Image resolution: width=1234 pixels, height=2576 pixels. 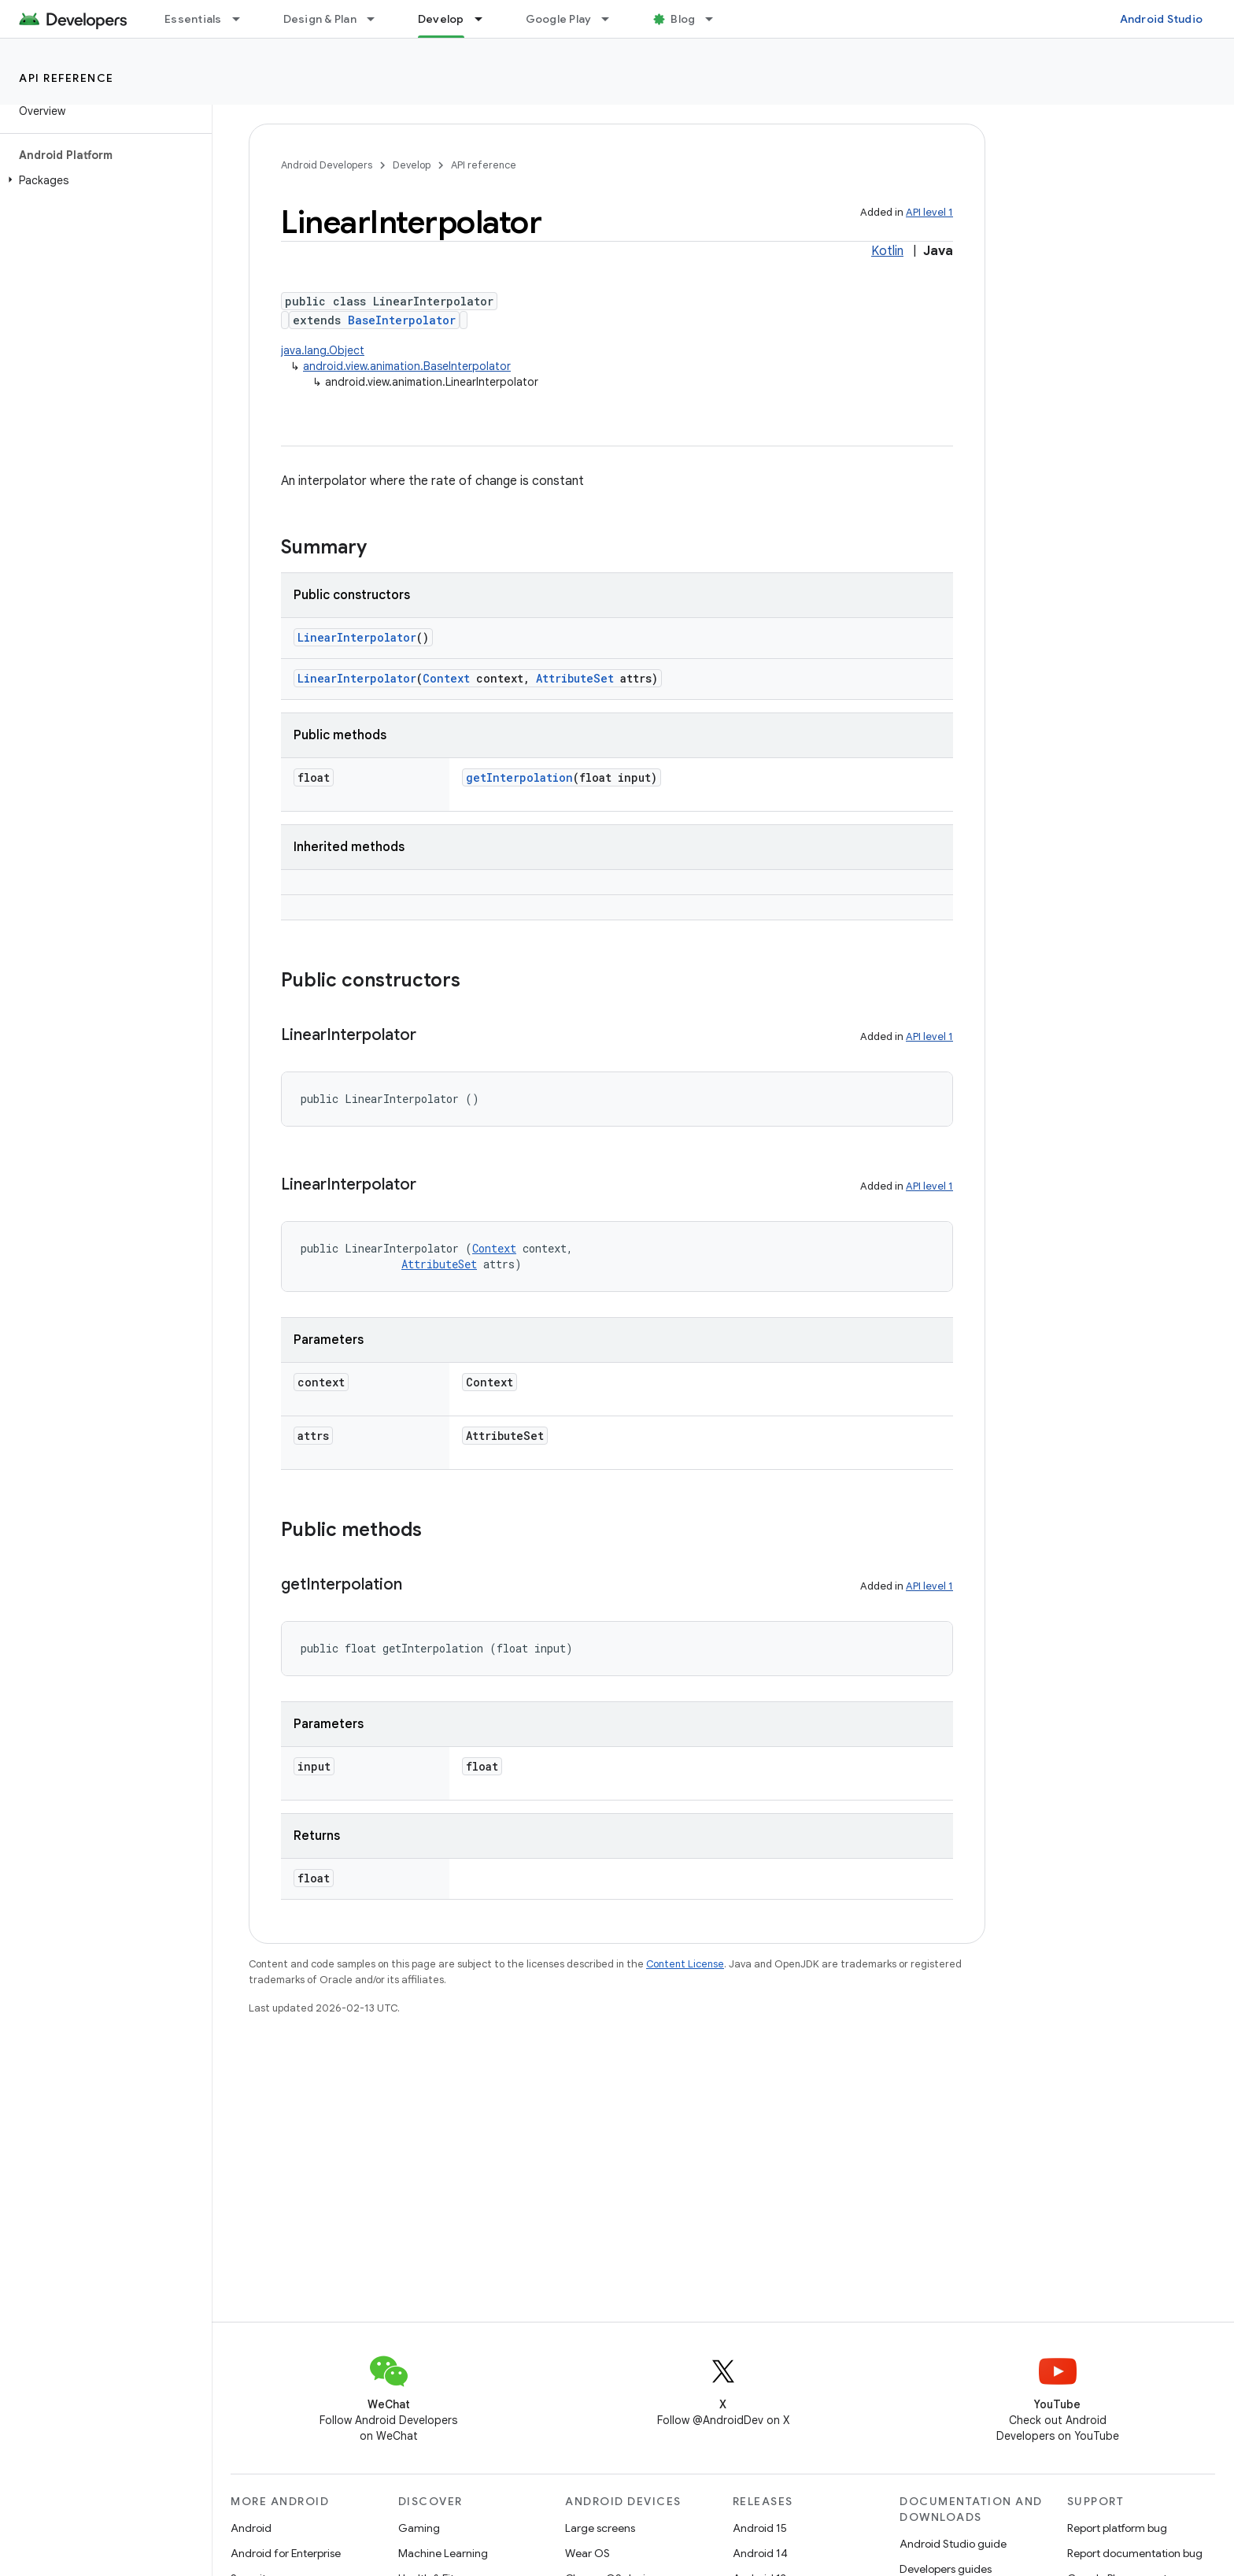 What do you see at coordinates (559, 19) in the screenshot?
I see `Google Play` at bounding box center [559, 19].